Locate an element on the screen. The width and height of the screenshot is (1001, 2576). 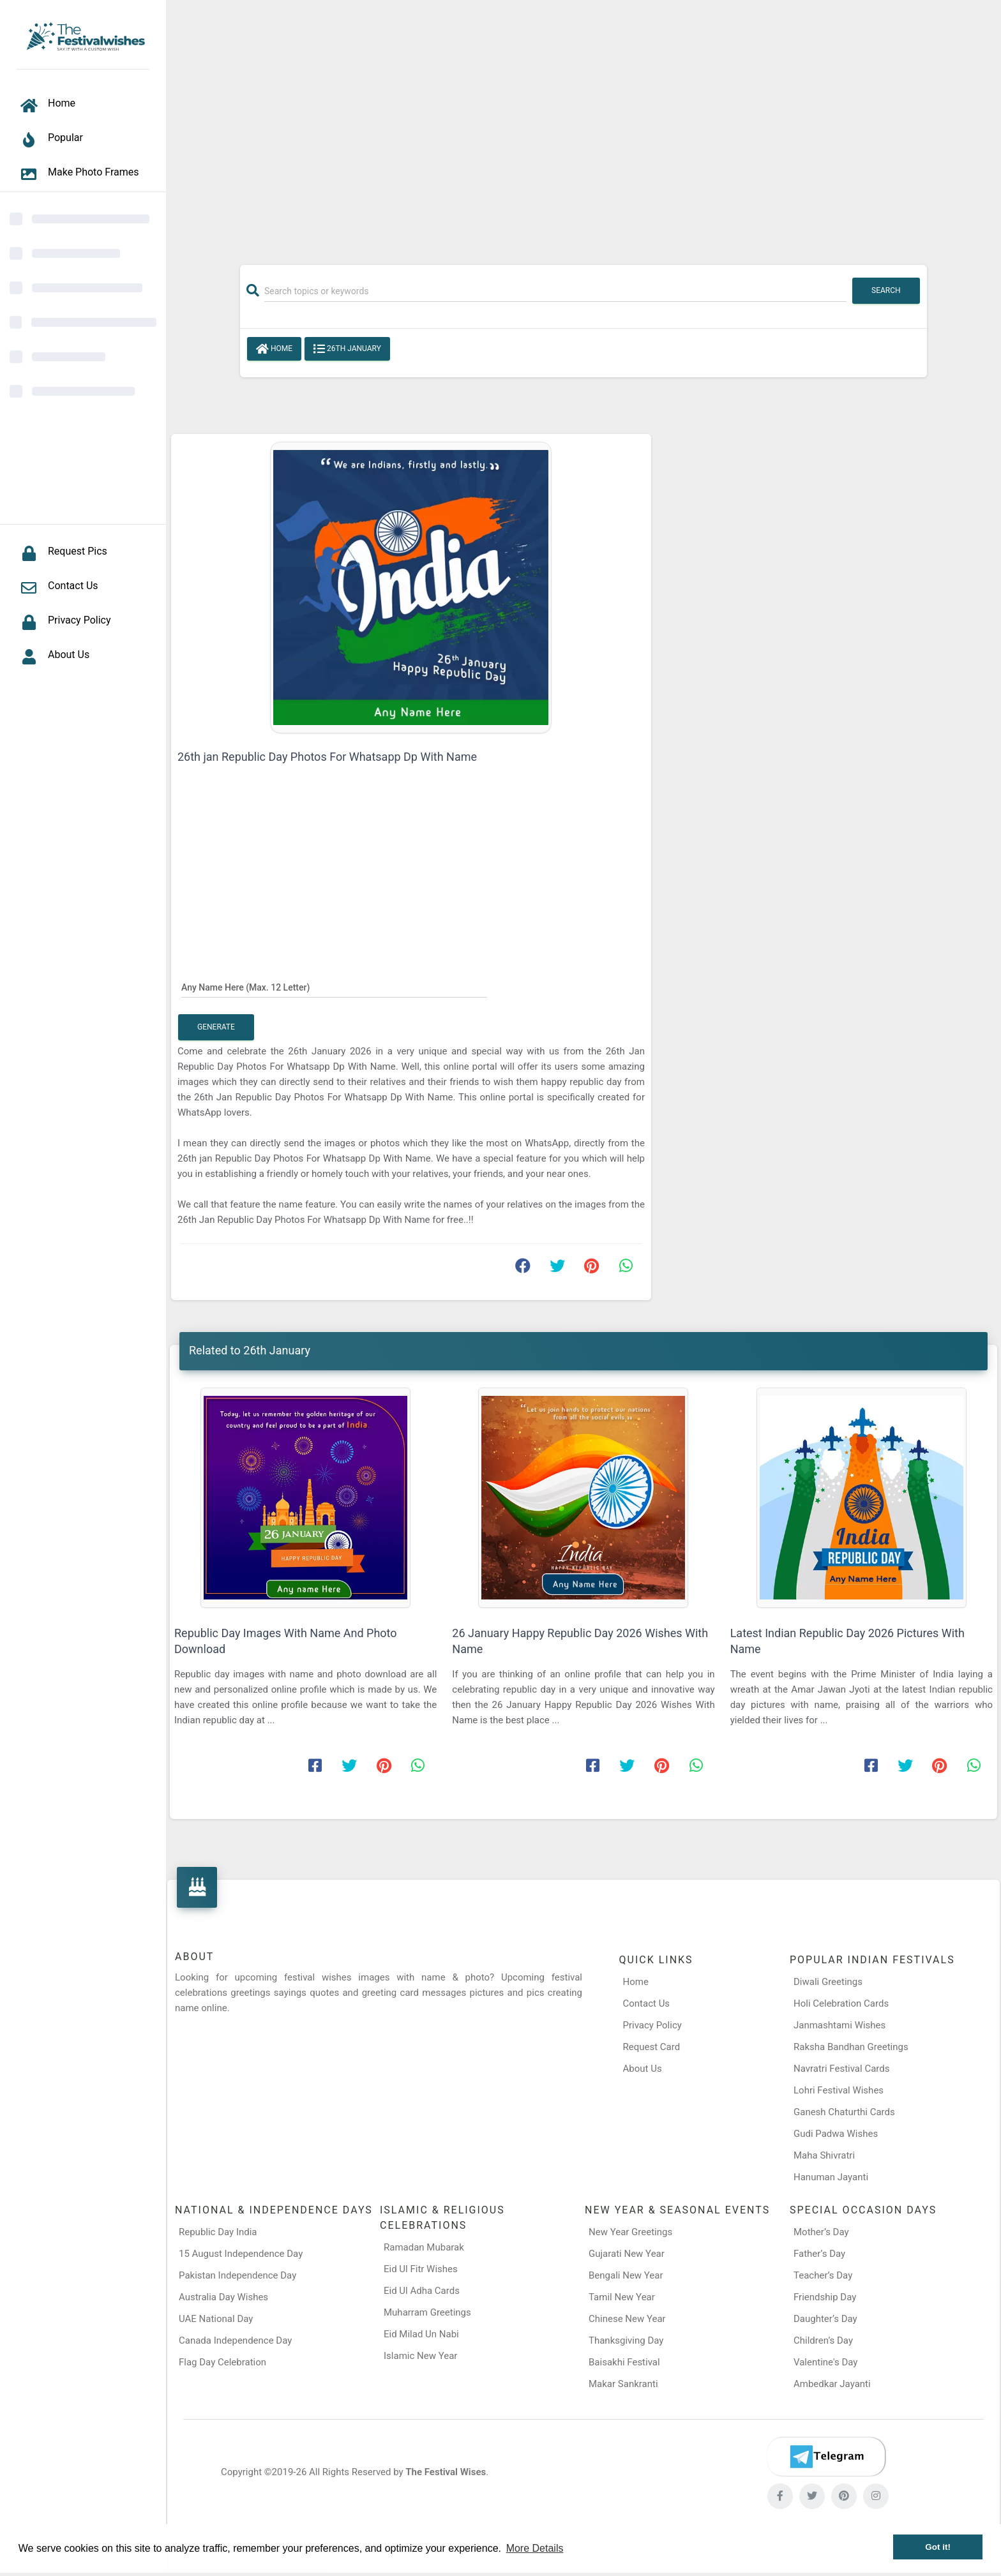
Contact Us is located at coordinates (646, 2003).